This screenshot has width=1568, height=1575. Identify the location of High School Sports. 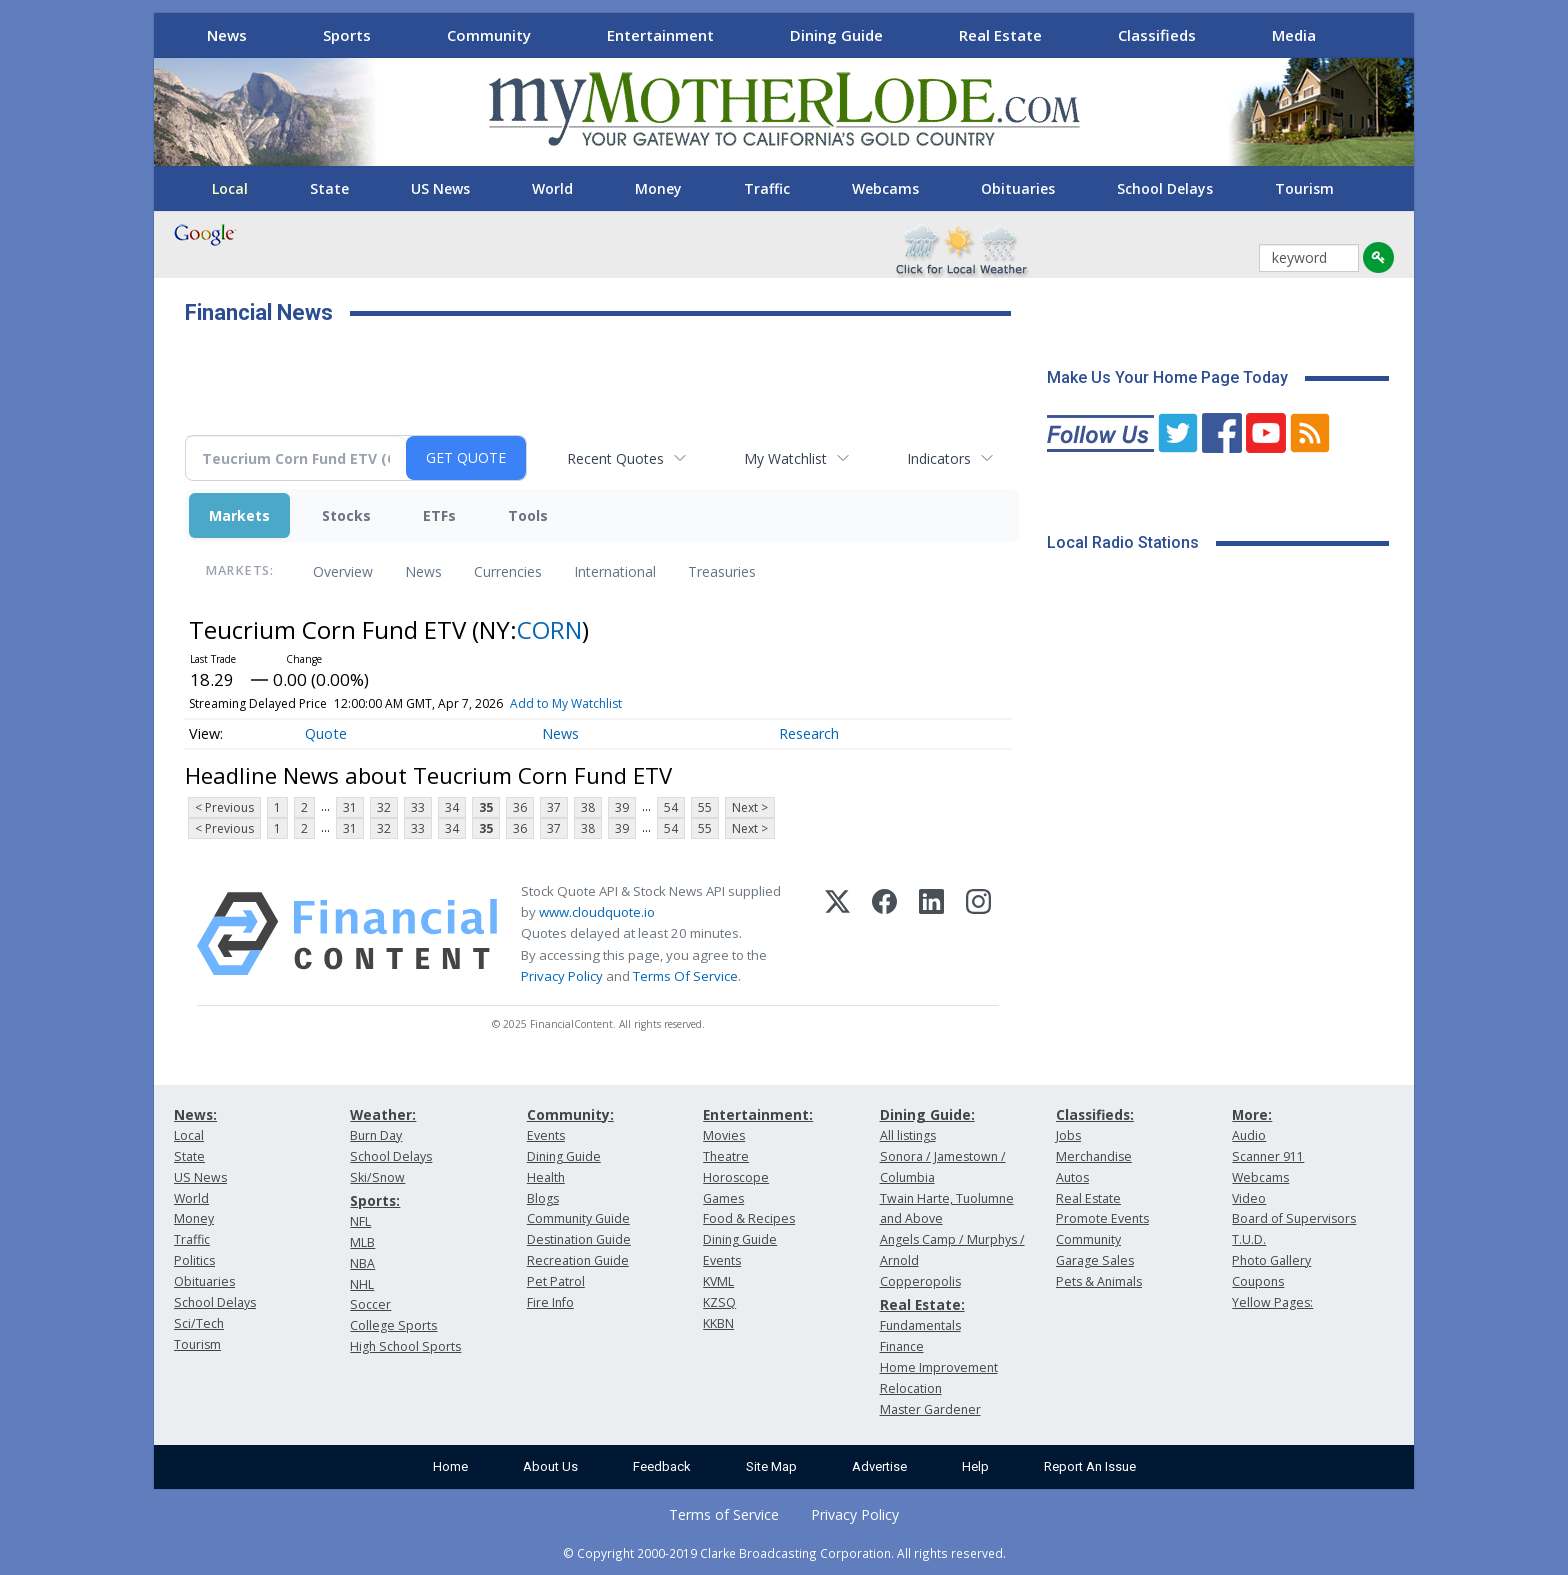
(405, 1346).